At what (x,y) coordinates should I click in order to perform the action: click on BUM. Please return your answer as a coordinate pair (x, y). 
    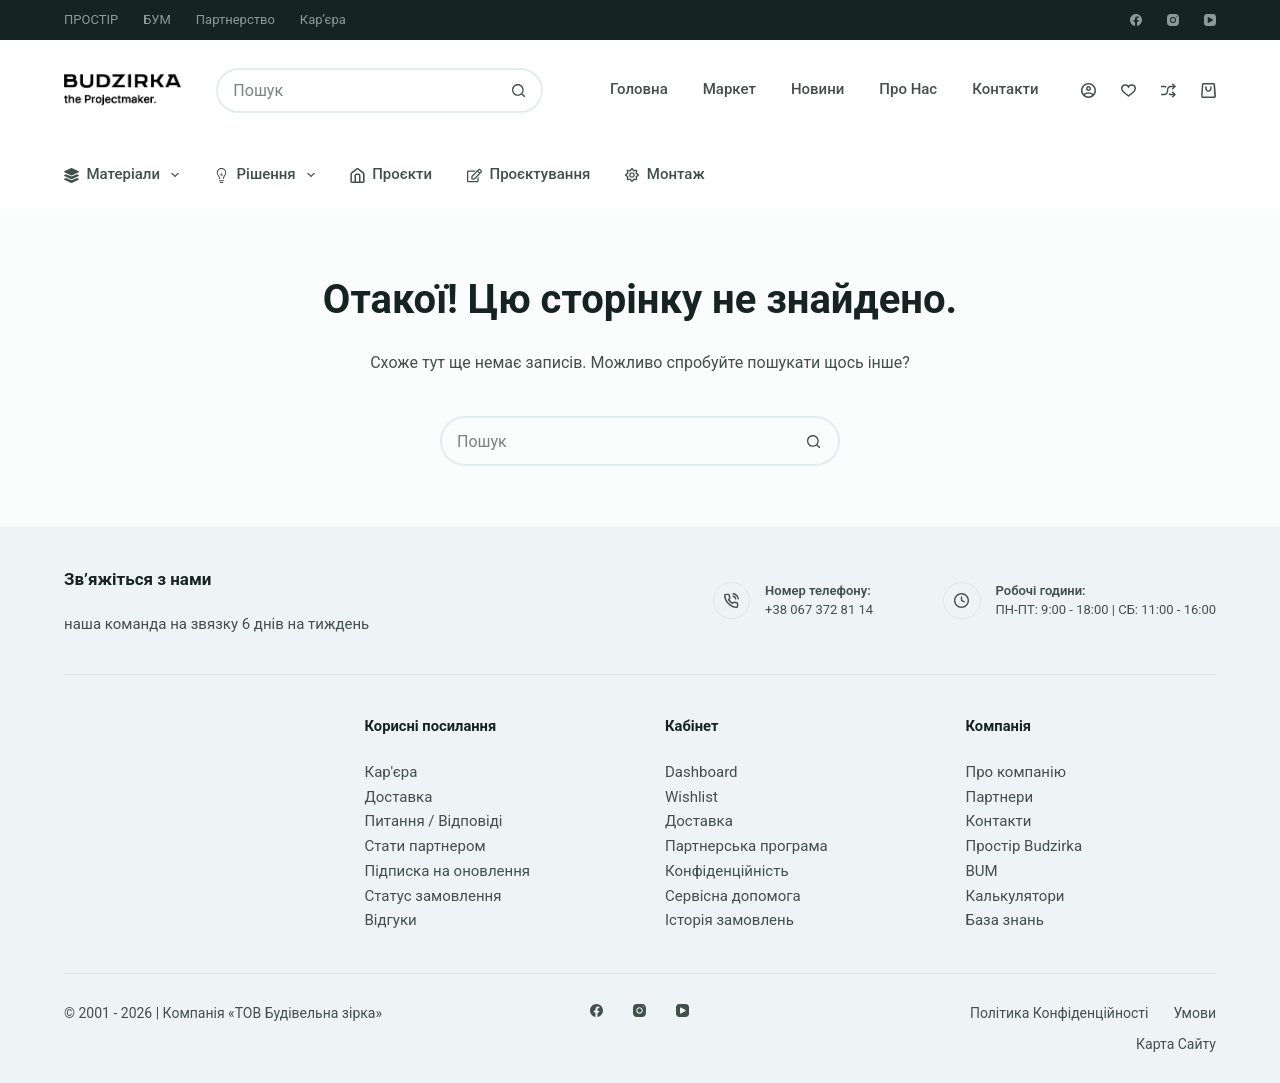
    Looking at the image, I should click on (982, 871).